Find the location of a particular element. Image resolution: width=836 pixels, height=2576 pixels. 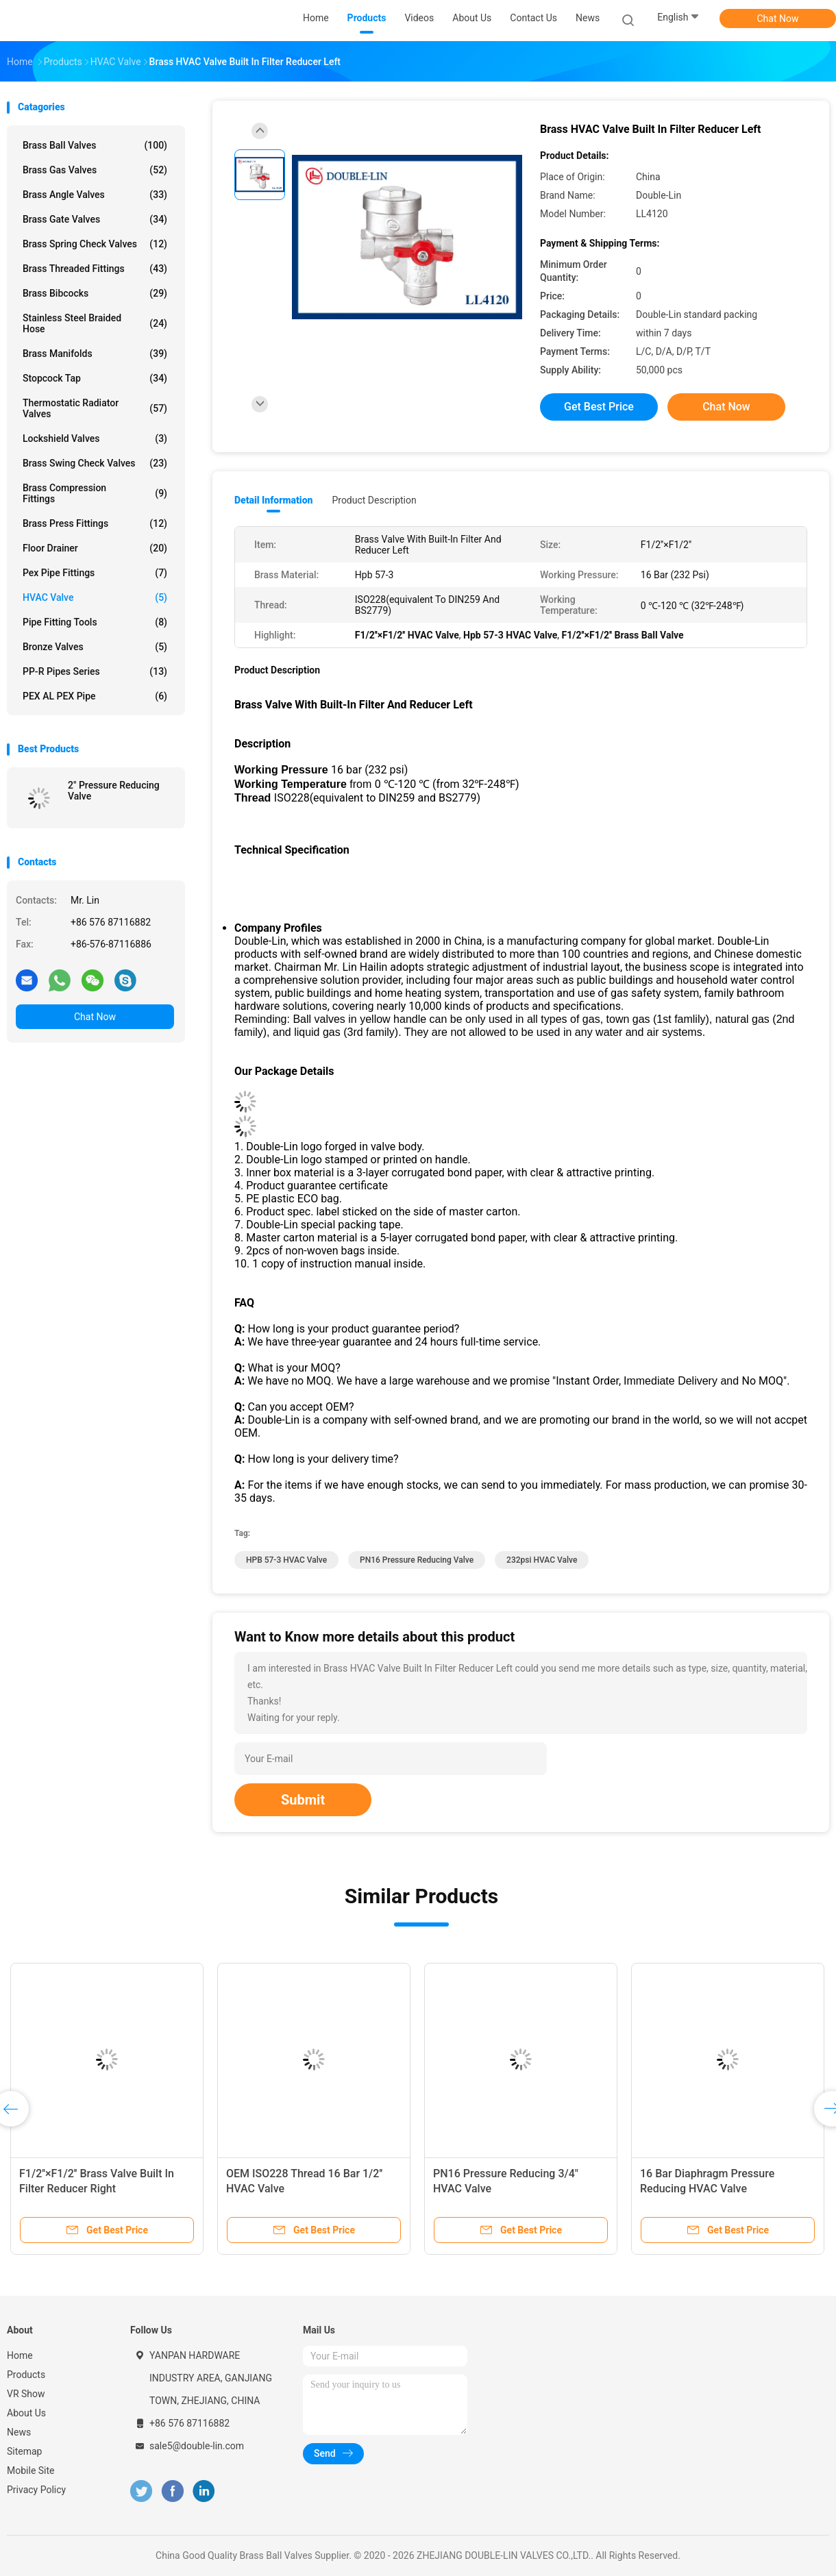

Mobile Site is located at coordinates (31, 2470).